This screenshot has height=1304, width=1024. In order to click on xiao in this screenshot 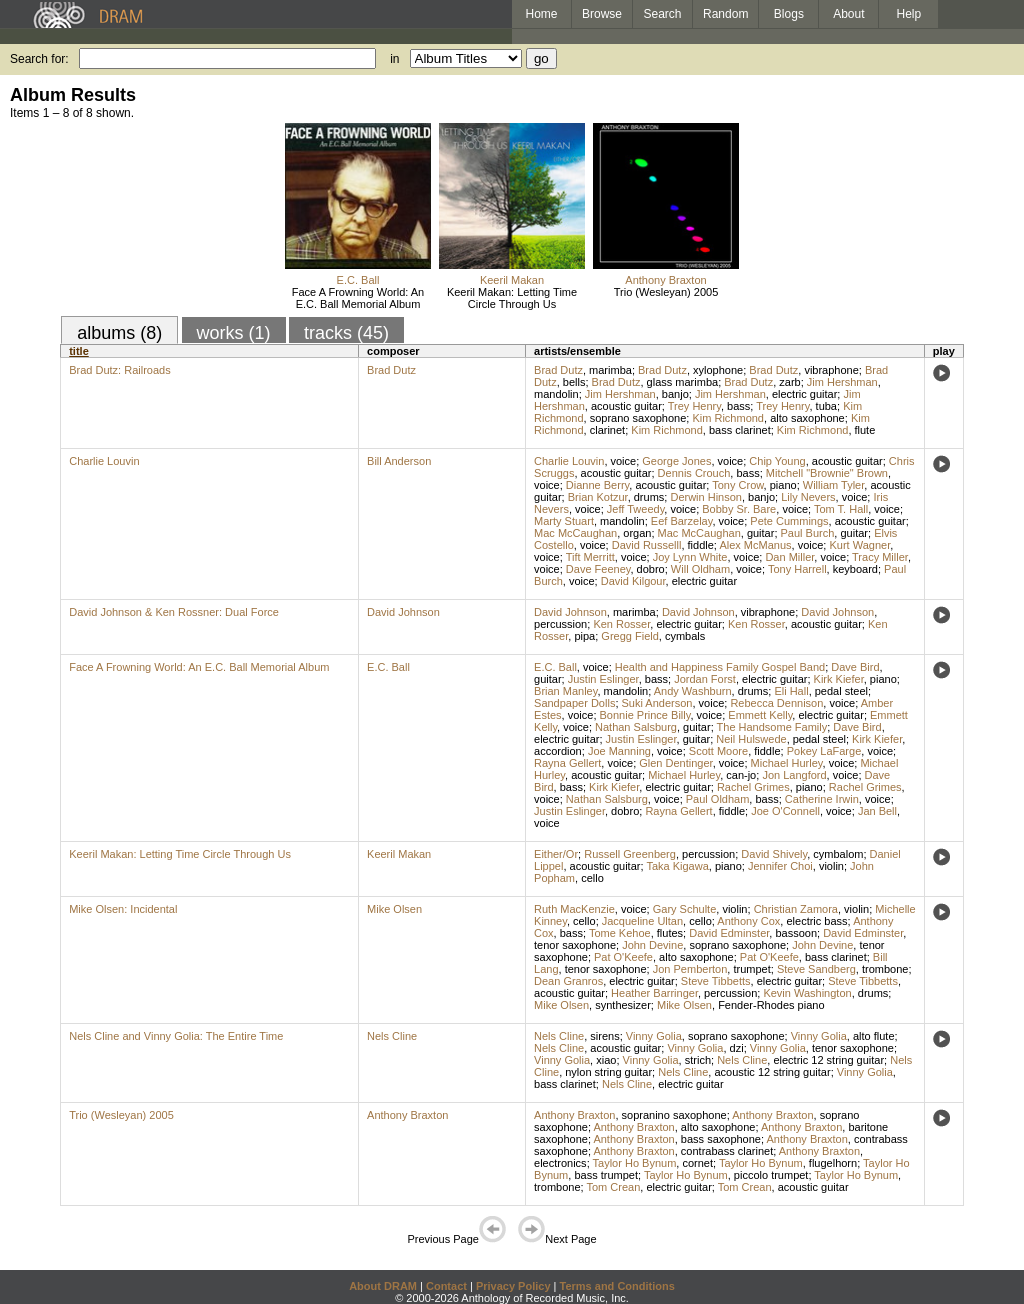, I will do `click(606, 1060)`.